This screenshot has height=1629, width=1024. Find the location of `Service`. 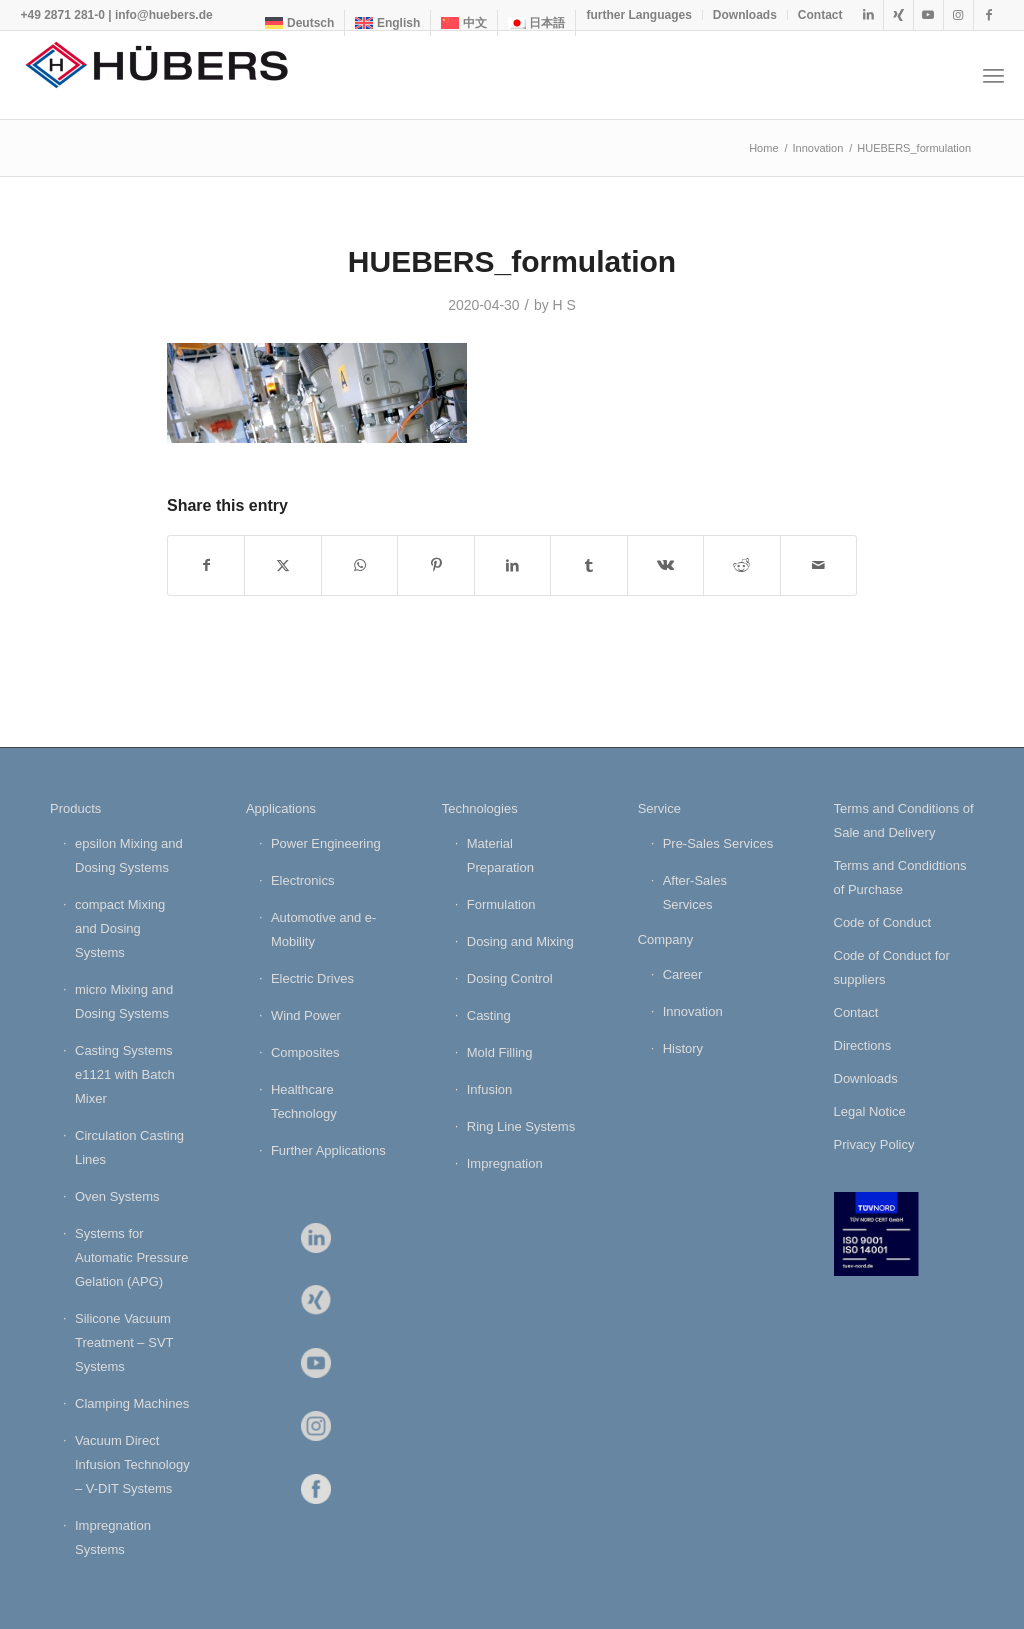

Service is located at coordinates (659, 808).